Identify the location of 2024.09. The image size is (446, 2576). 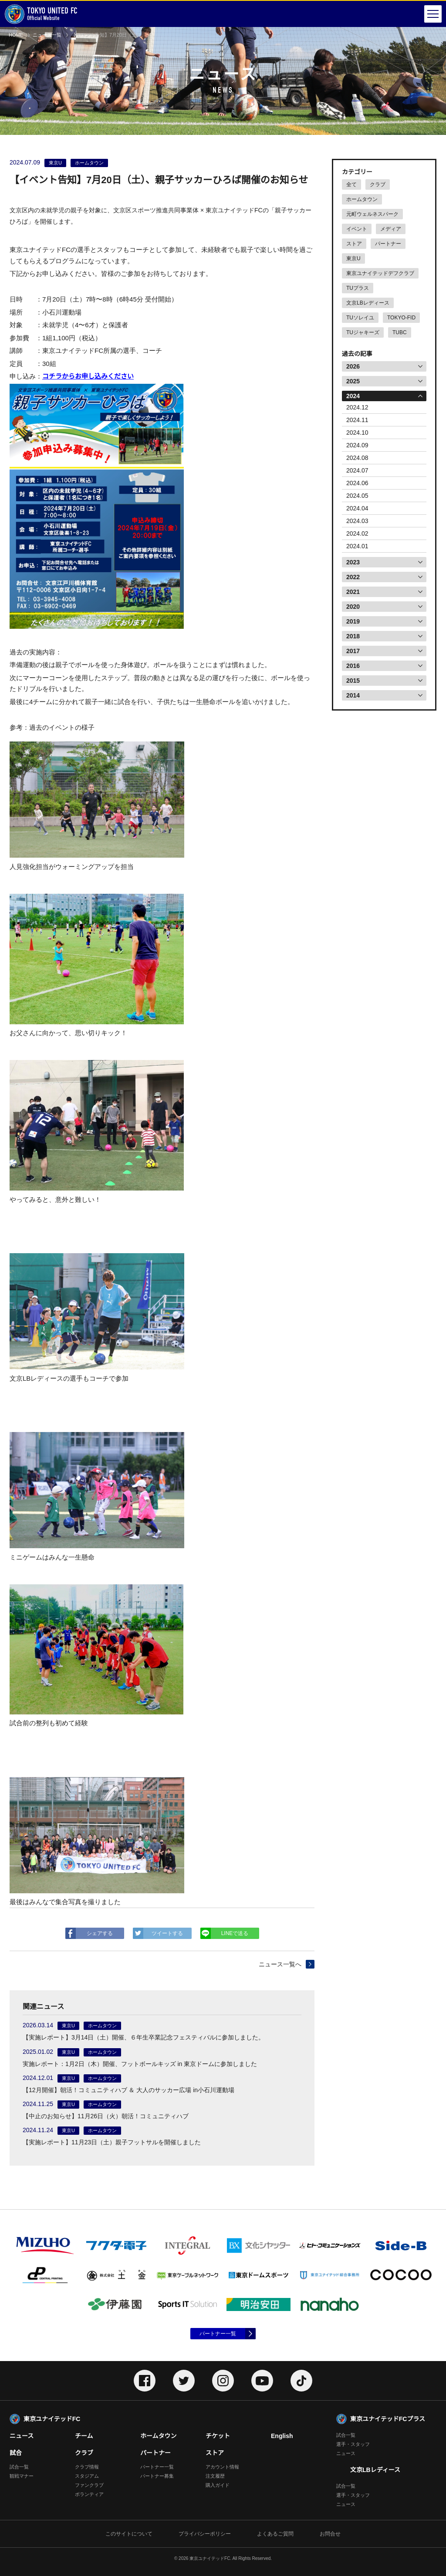
(357, 445).